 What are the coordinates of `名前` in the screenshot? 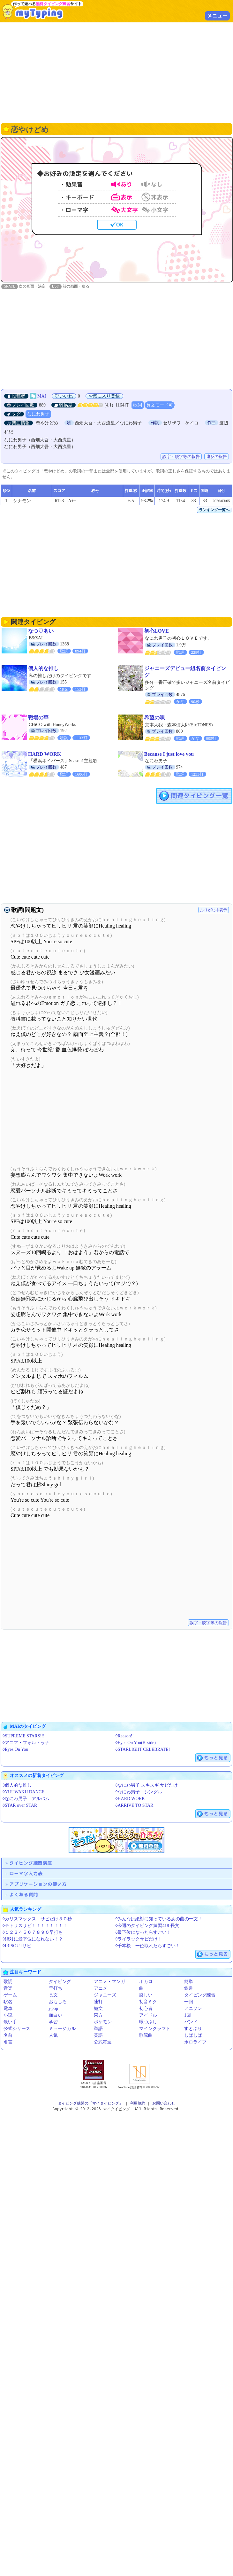 It's located at (8, 2035).